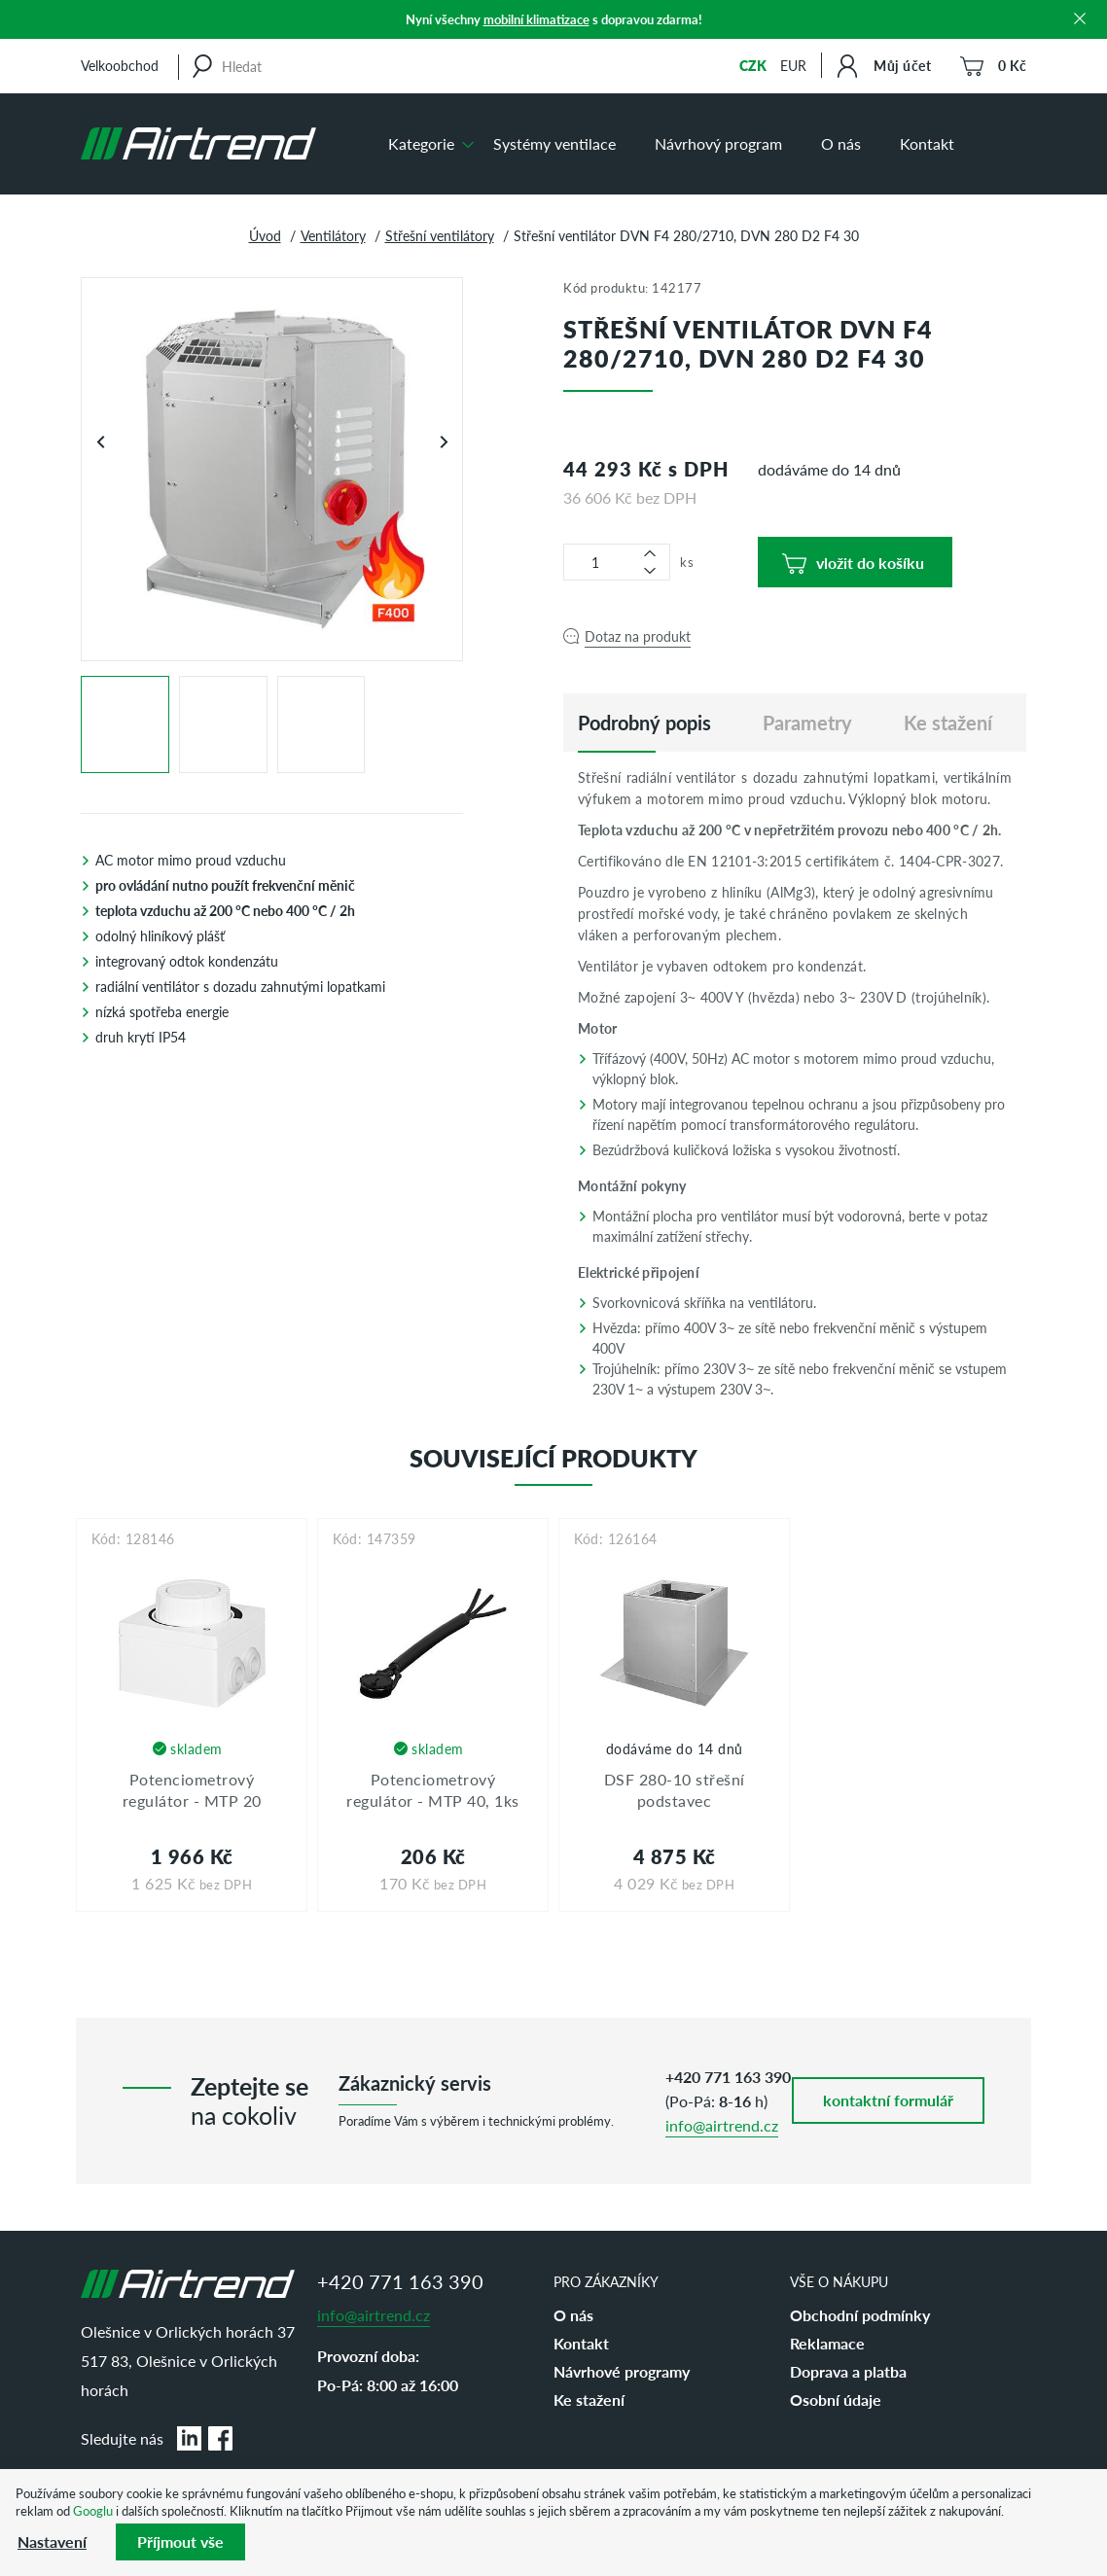 Image resolution: width=1107 pixels, height=2576 pixels. What do you see at coordinates (841, 143) in the screenshot?
I see `O nás` at bounding box center [841, 143].